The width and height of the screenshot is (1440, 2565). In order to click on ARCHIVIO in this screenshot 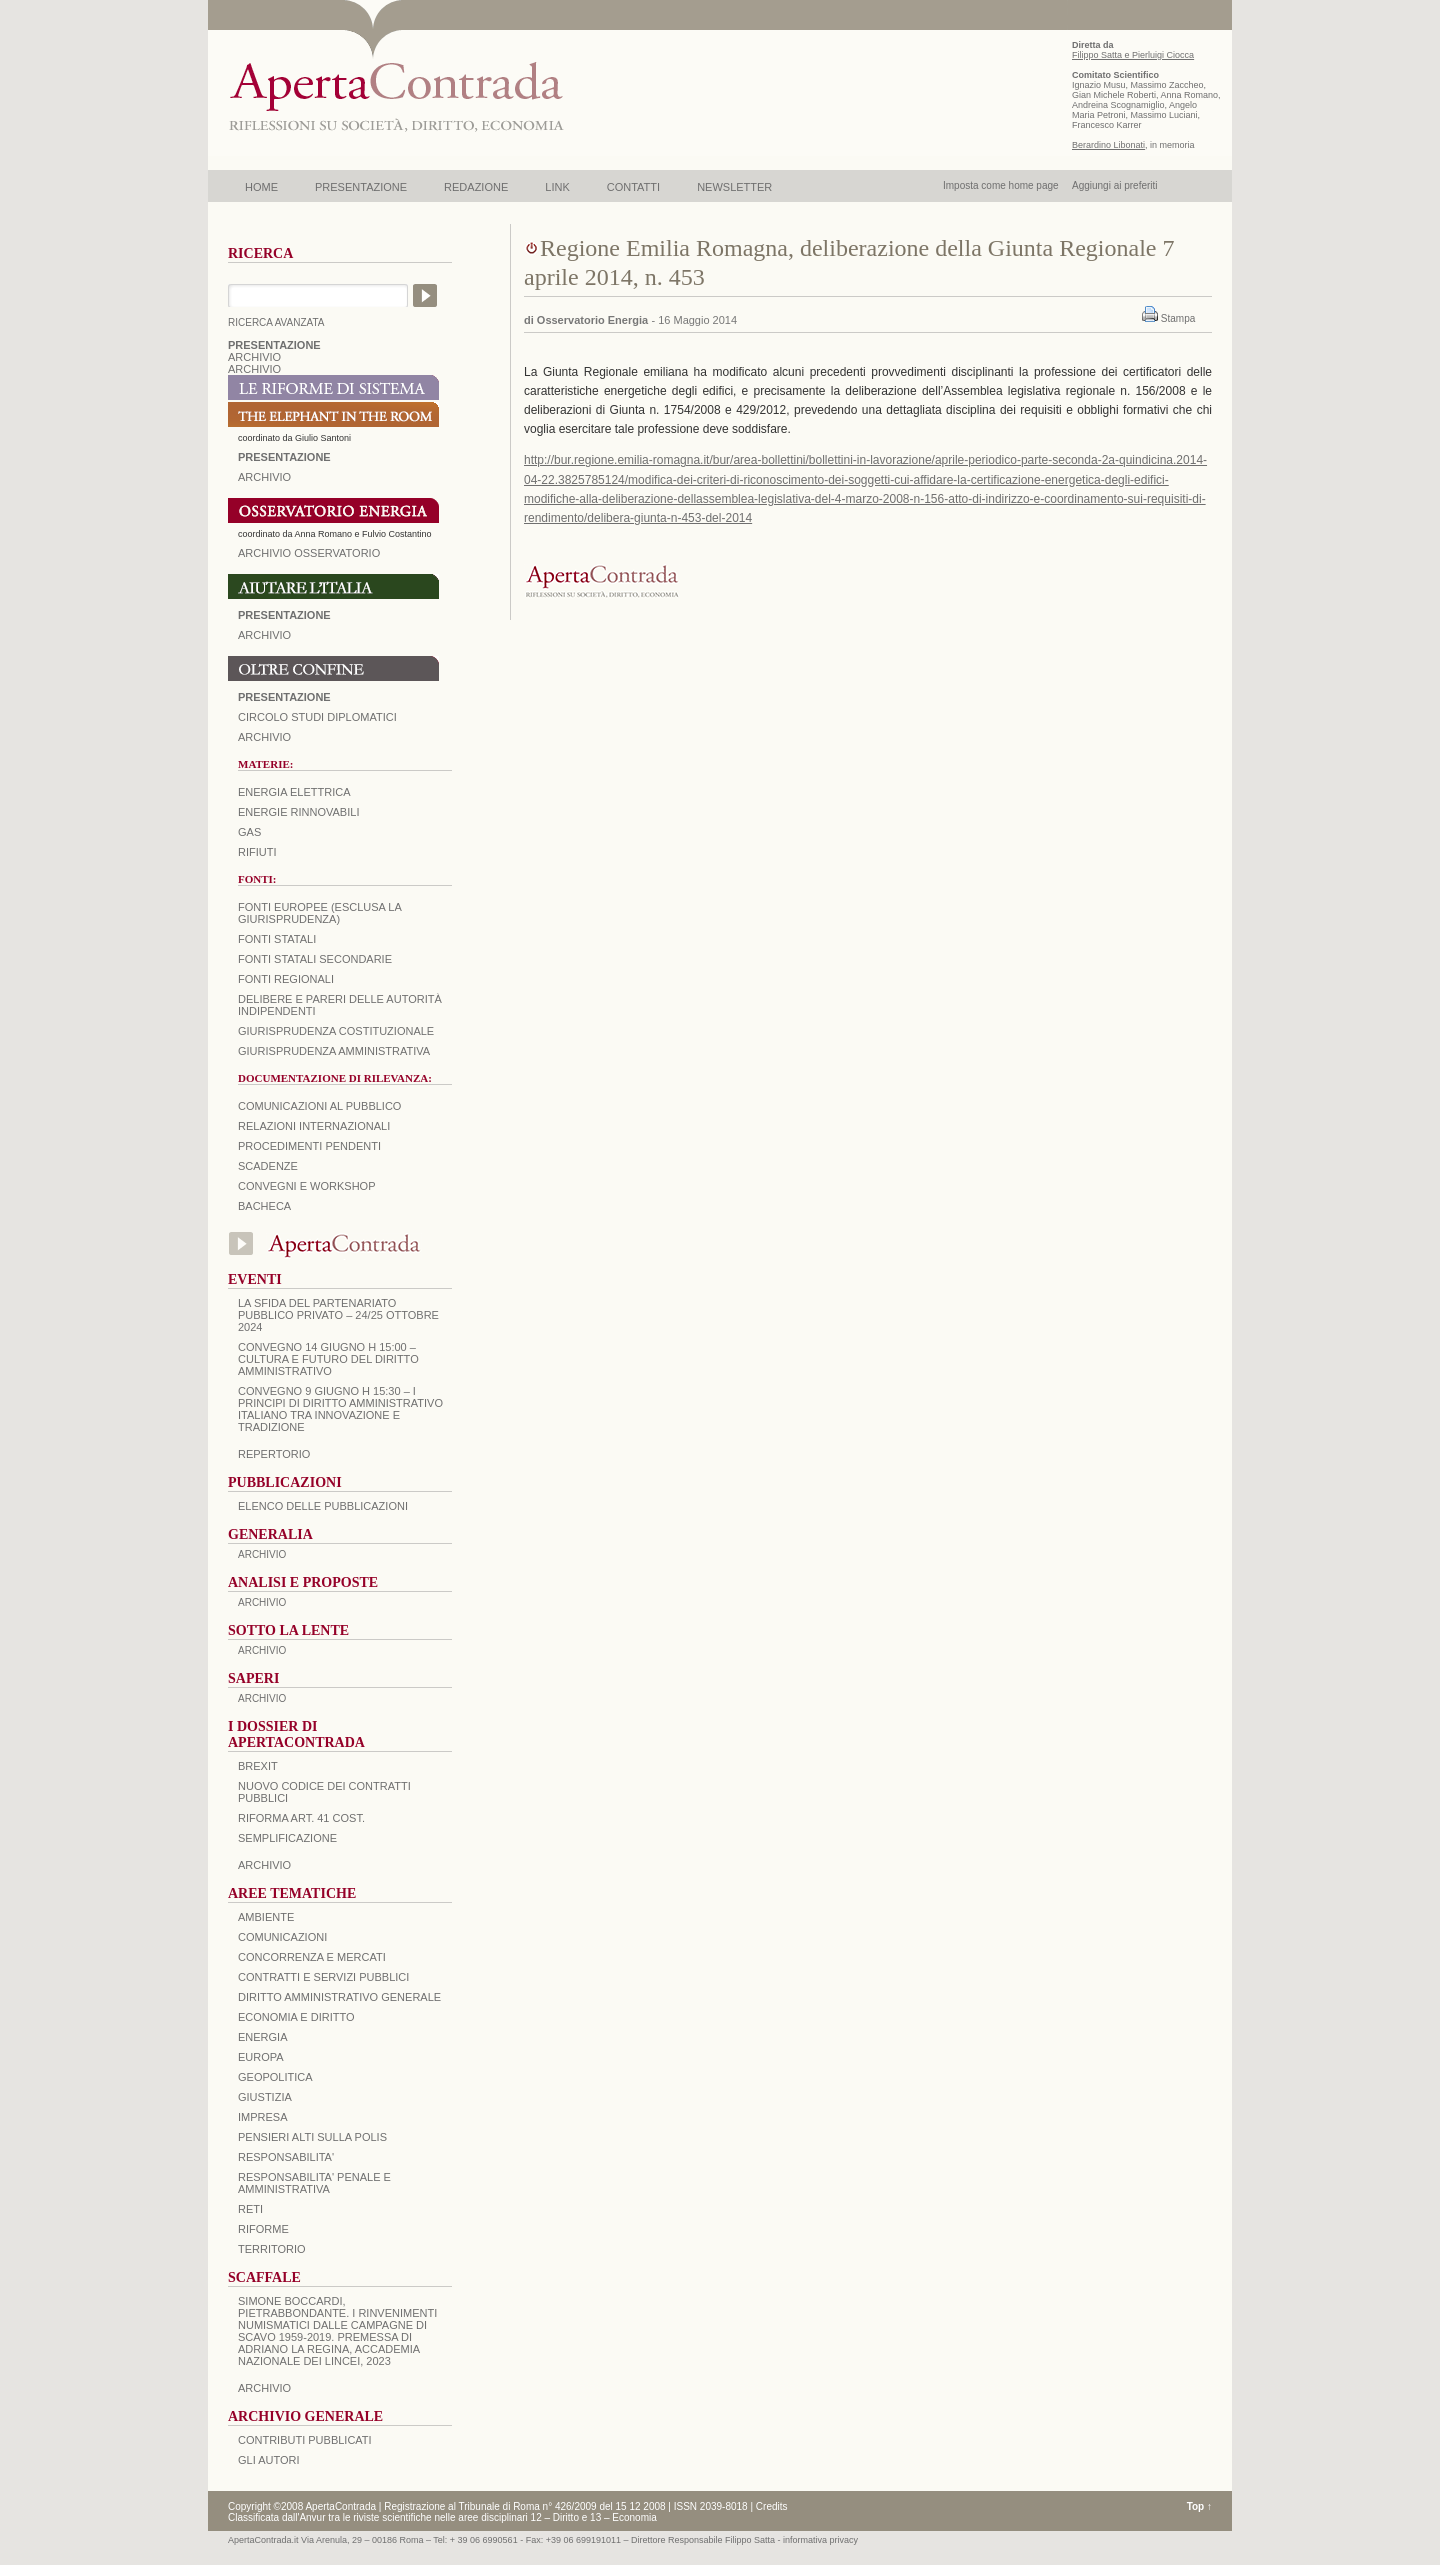, I will do `click(254, 357)`.